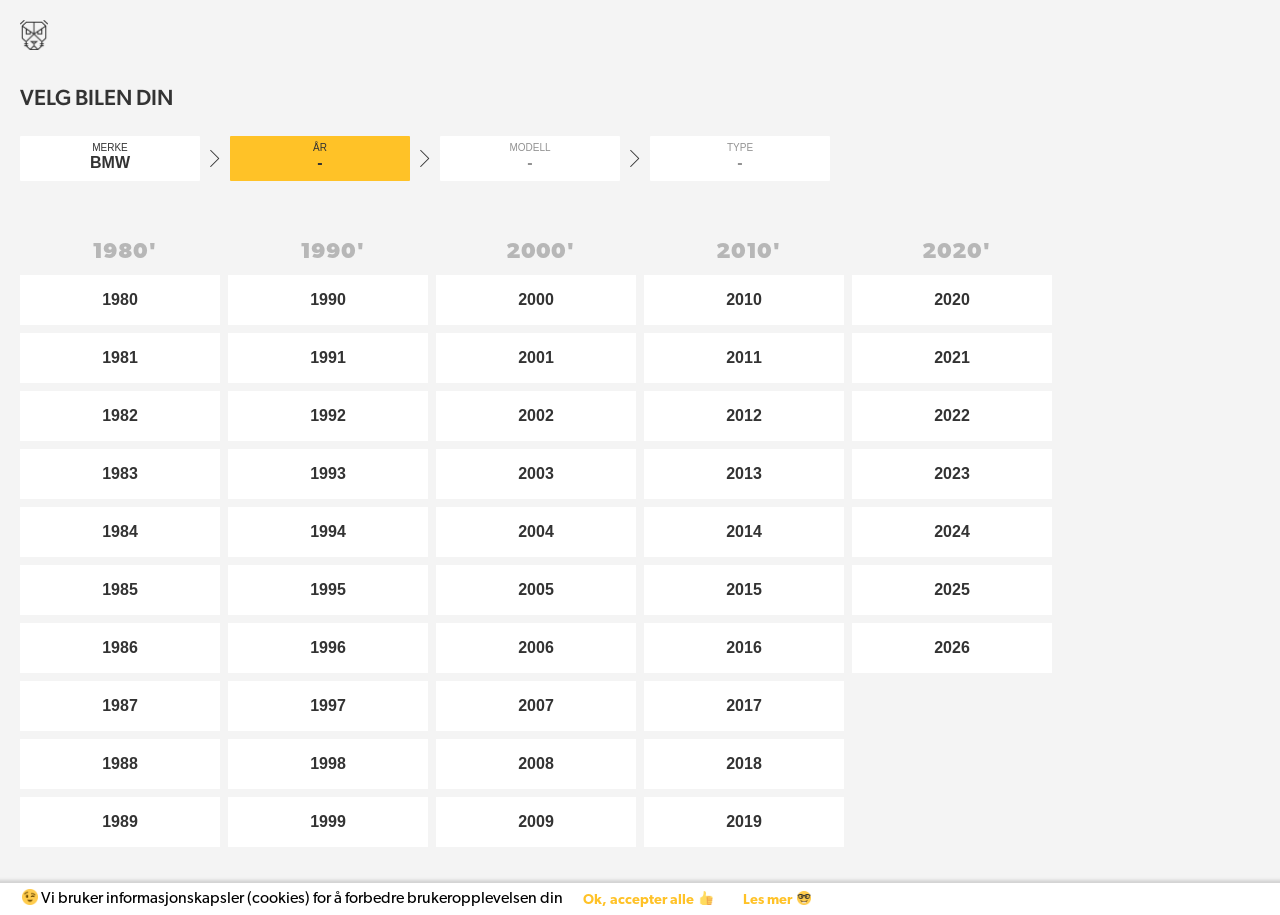 The image size is (1280, 915). What do you see at coordinates (536, 763) in the screenshot?
I see `2008` at bounding box center [536, 763].